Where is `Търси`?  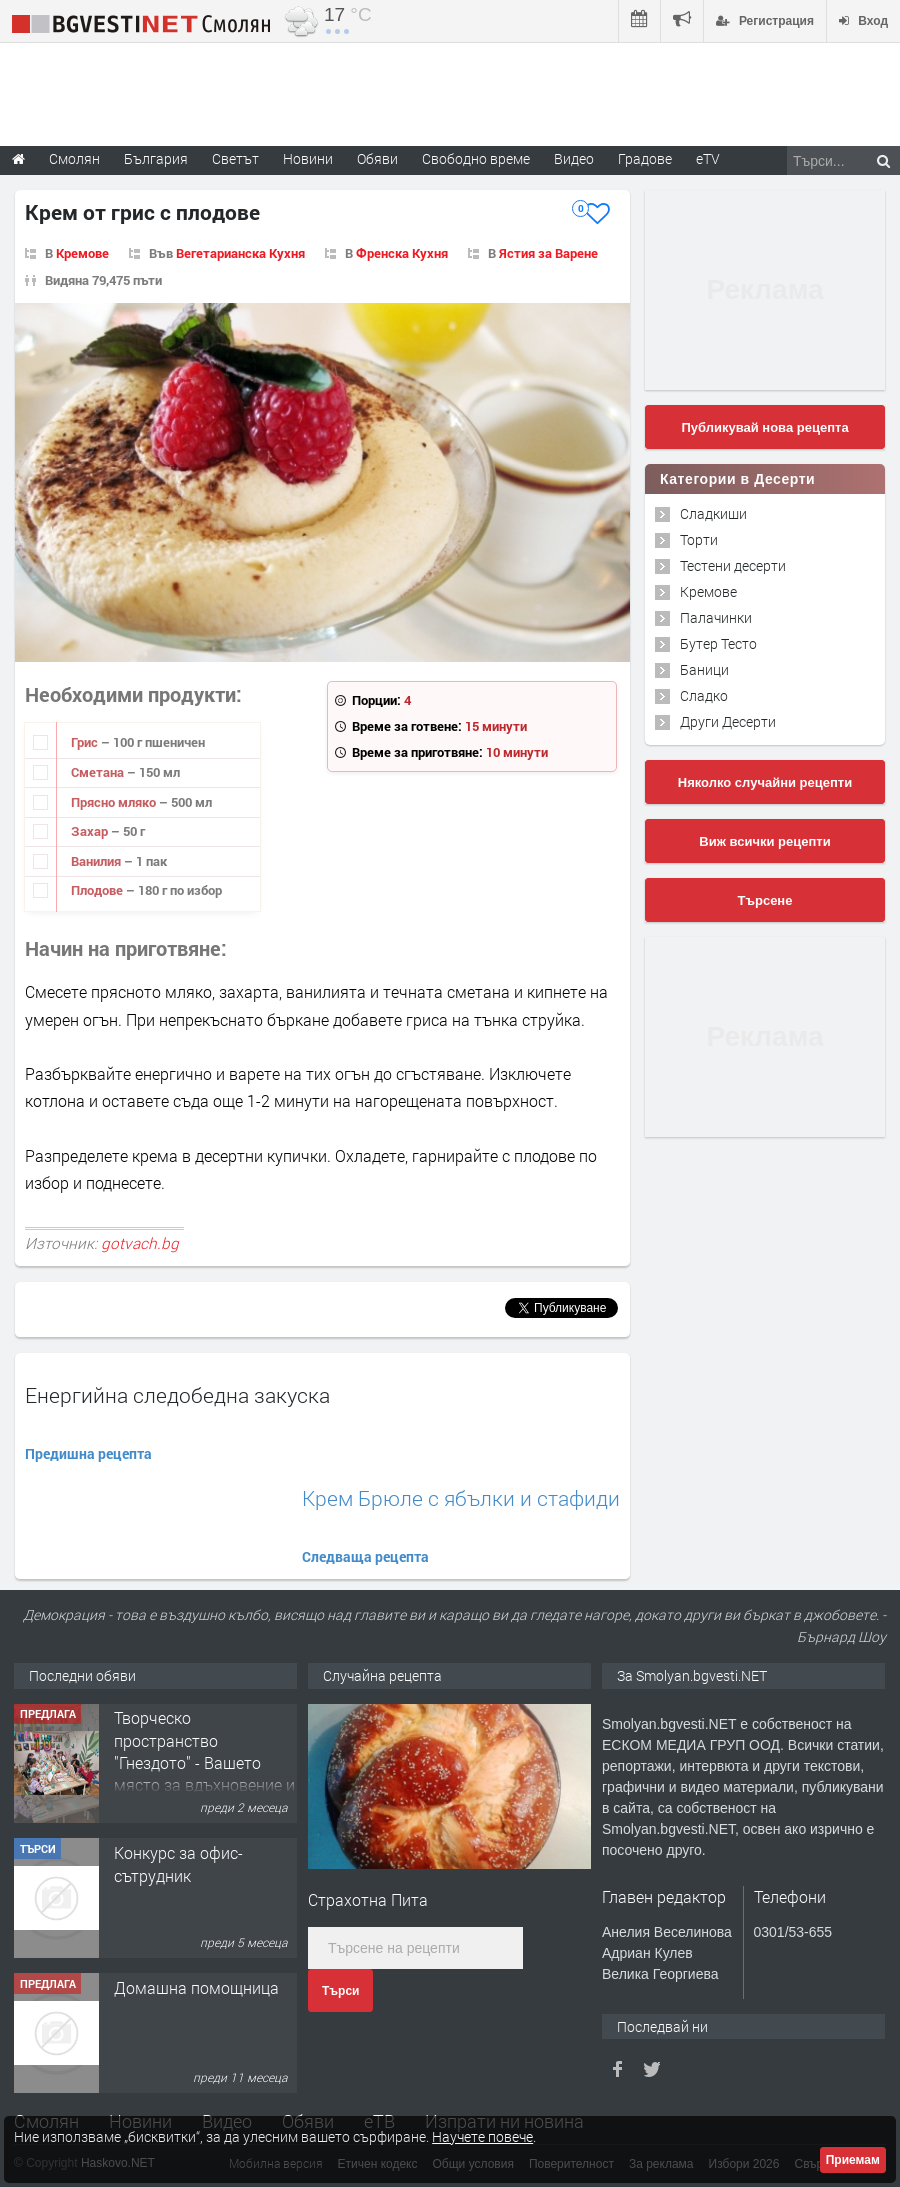 Търси is located at coordinates (340, 1991).